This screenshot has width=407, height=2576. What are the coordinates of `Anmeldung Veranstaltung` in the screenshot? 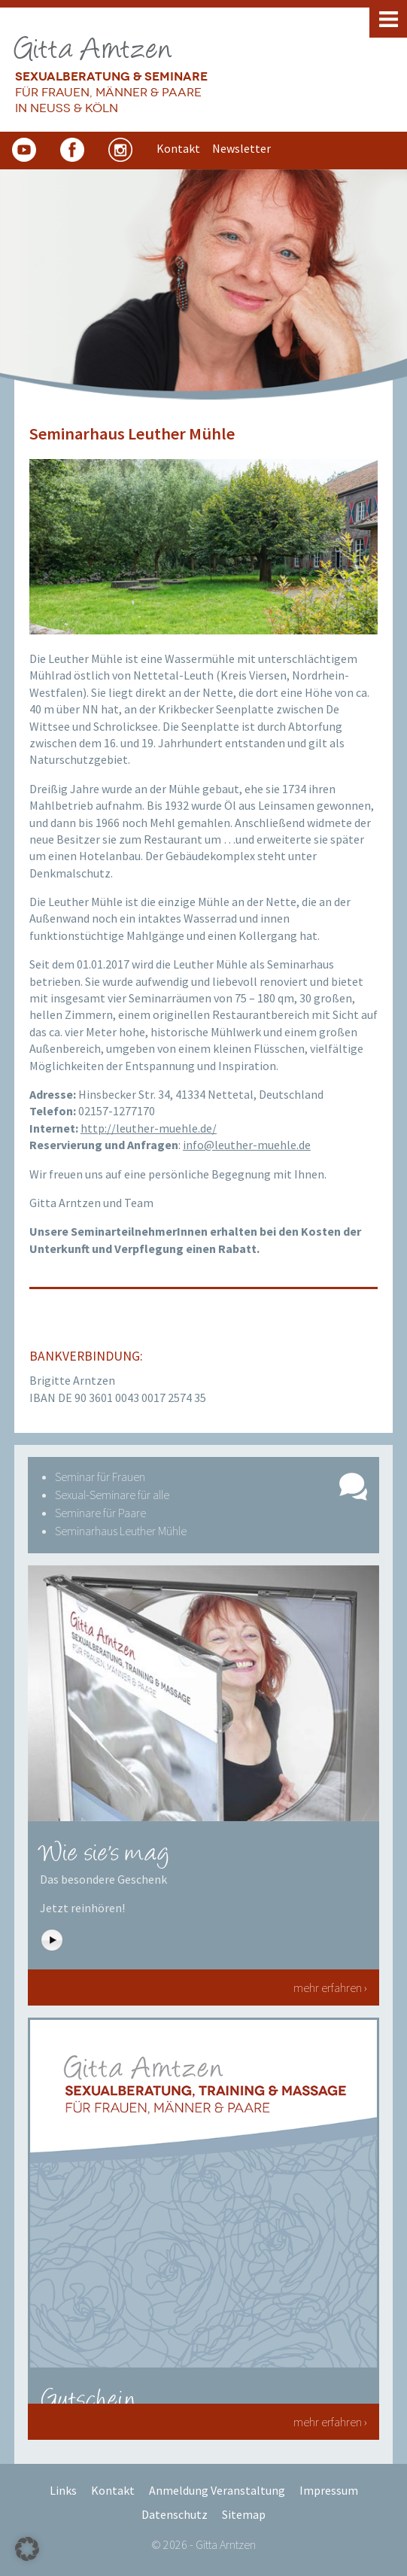 It's located at (217, 2490).